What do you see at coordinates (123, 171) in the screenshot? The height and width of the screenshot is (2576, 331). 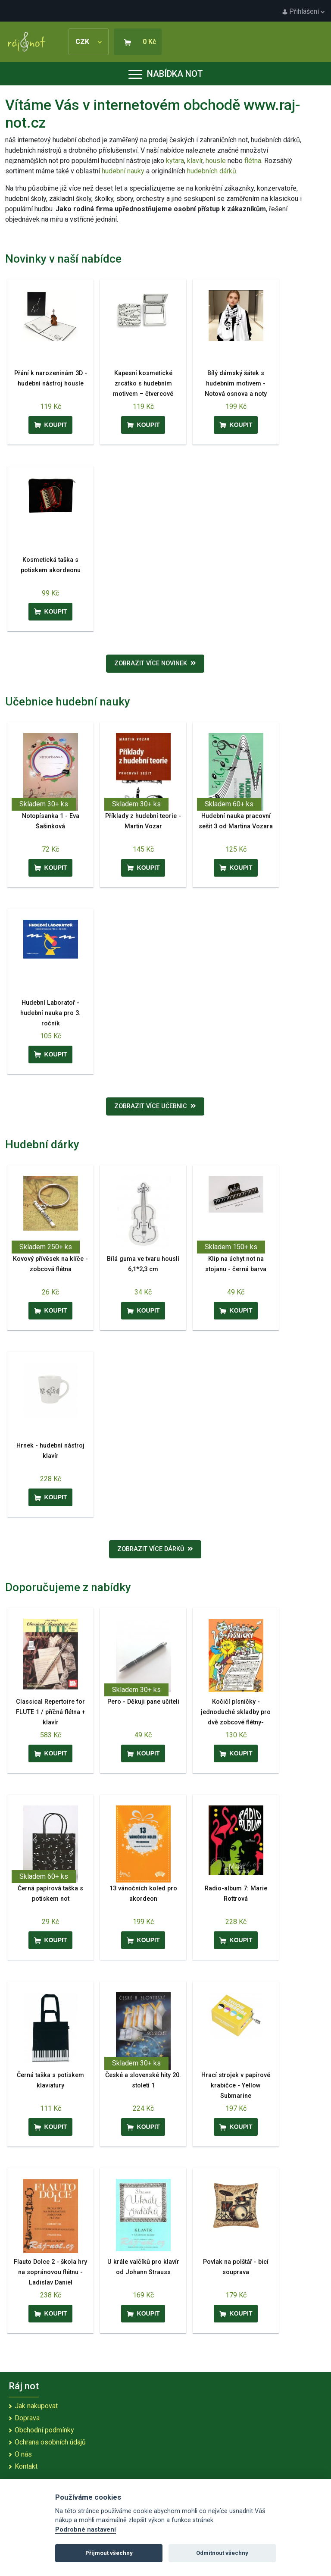 I see `hudební nauky` at bounding box center [123, 171].